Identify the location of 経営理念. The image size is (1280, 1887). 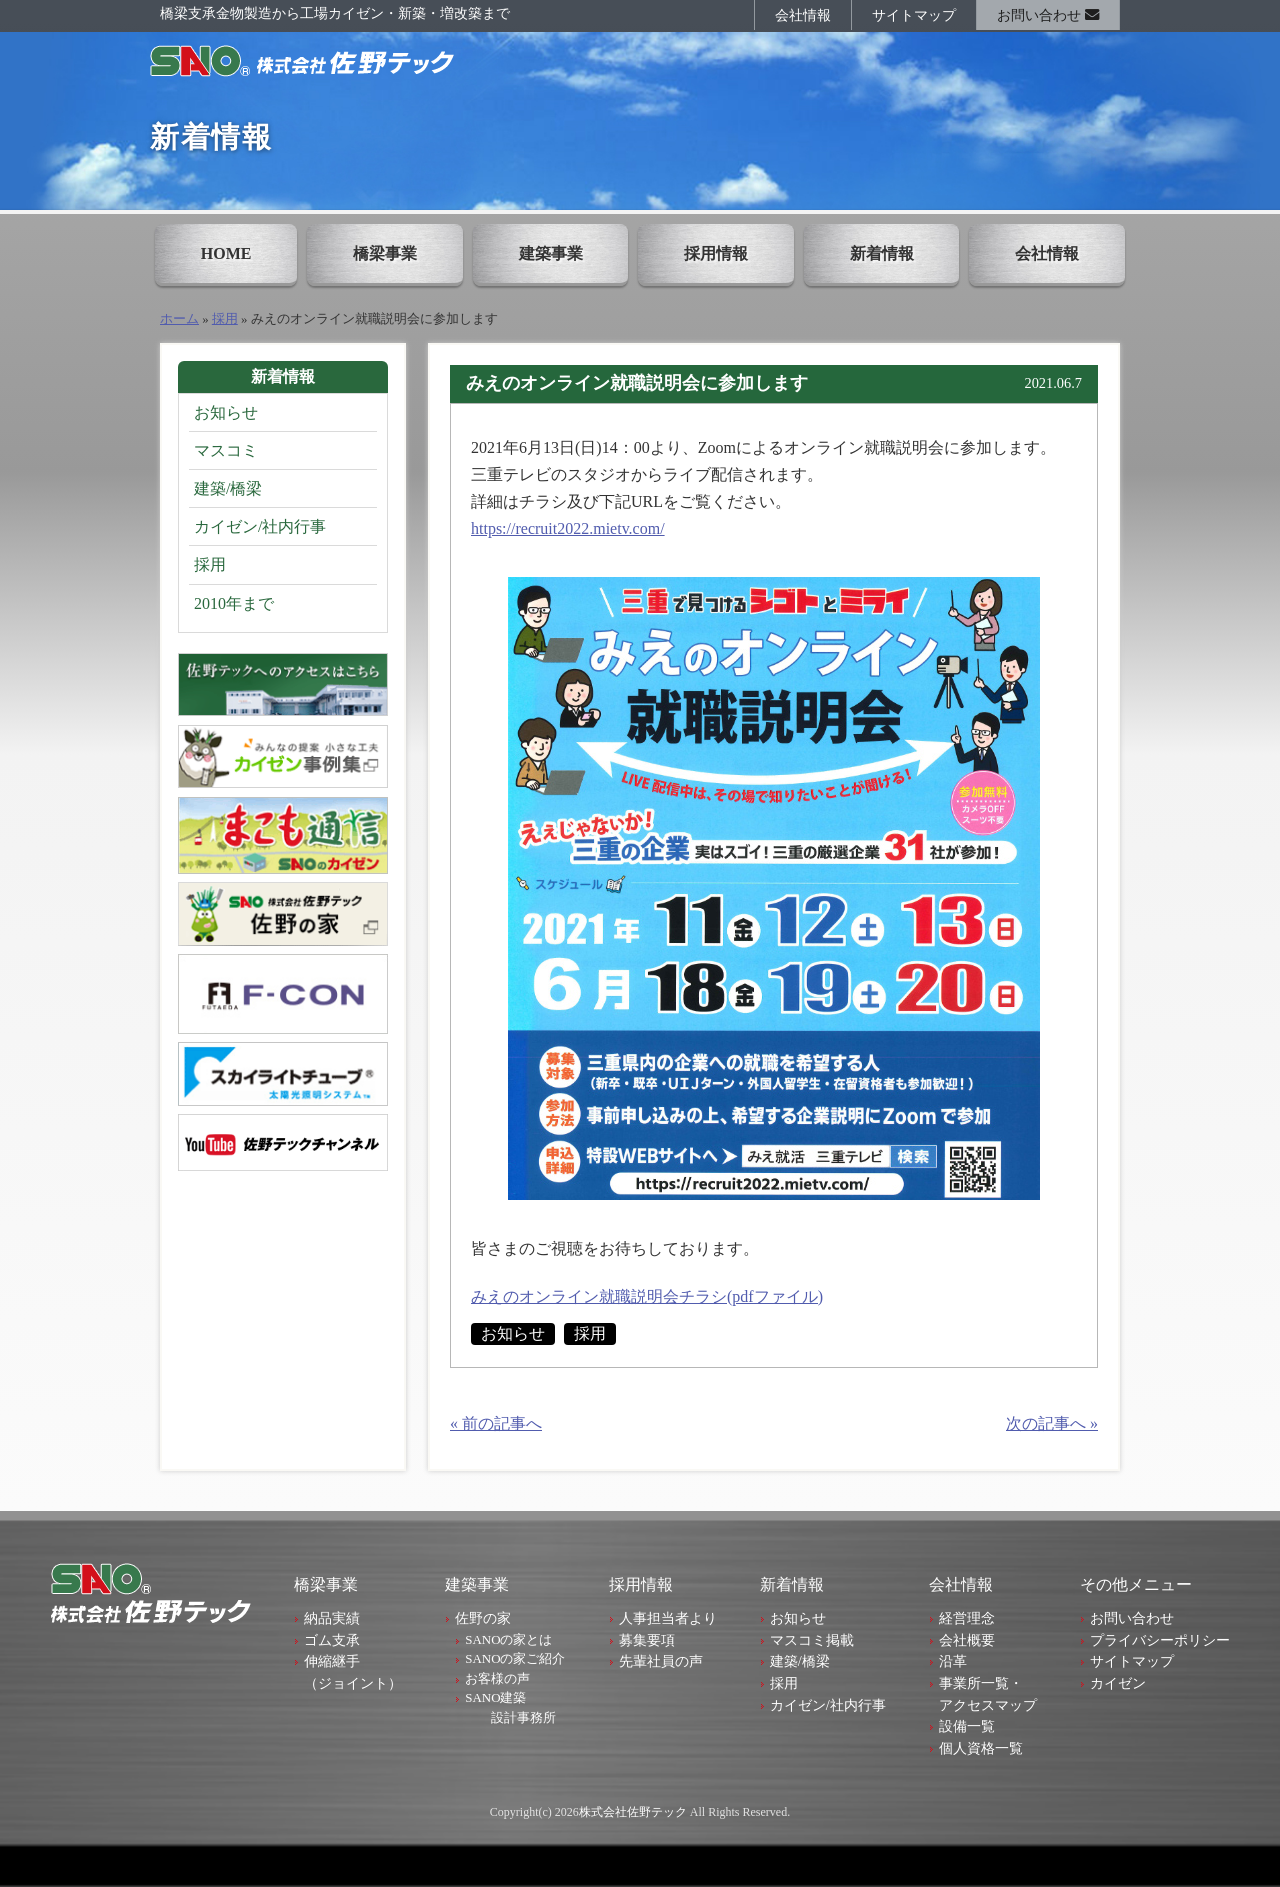
(967, 1618).